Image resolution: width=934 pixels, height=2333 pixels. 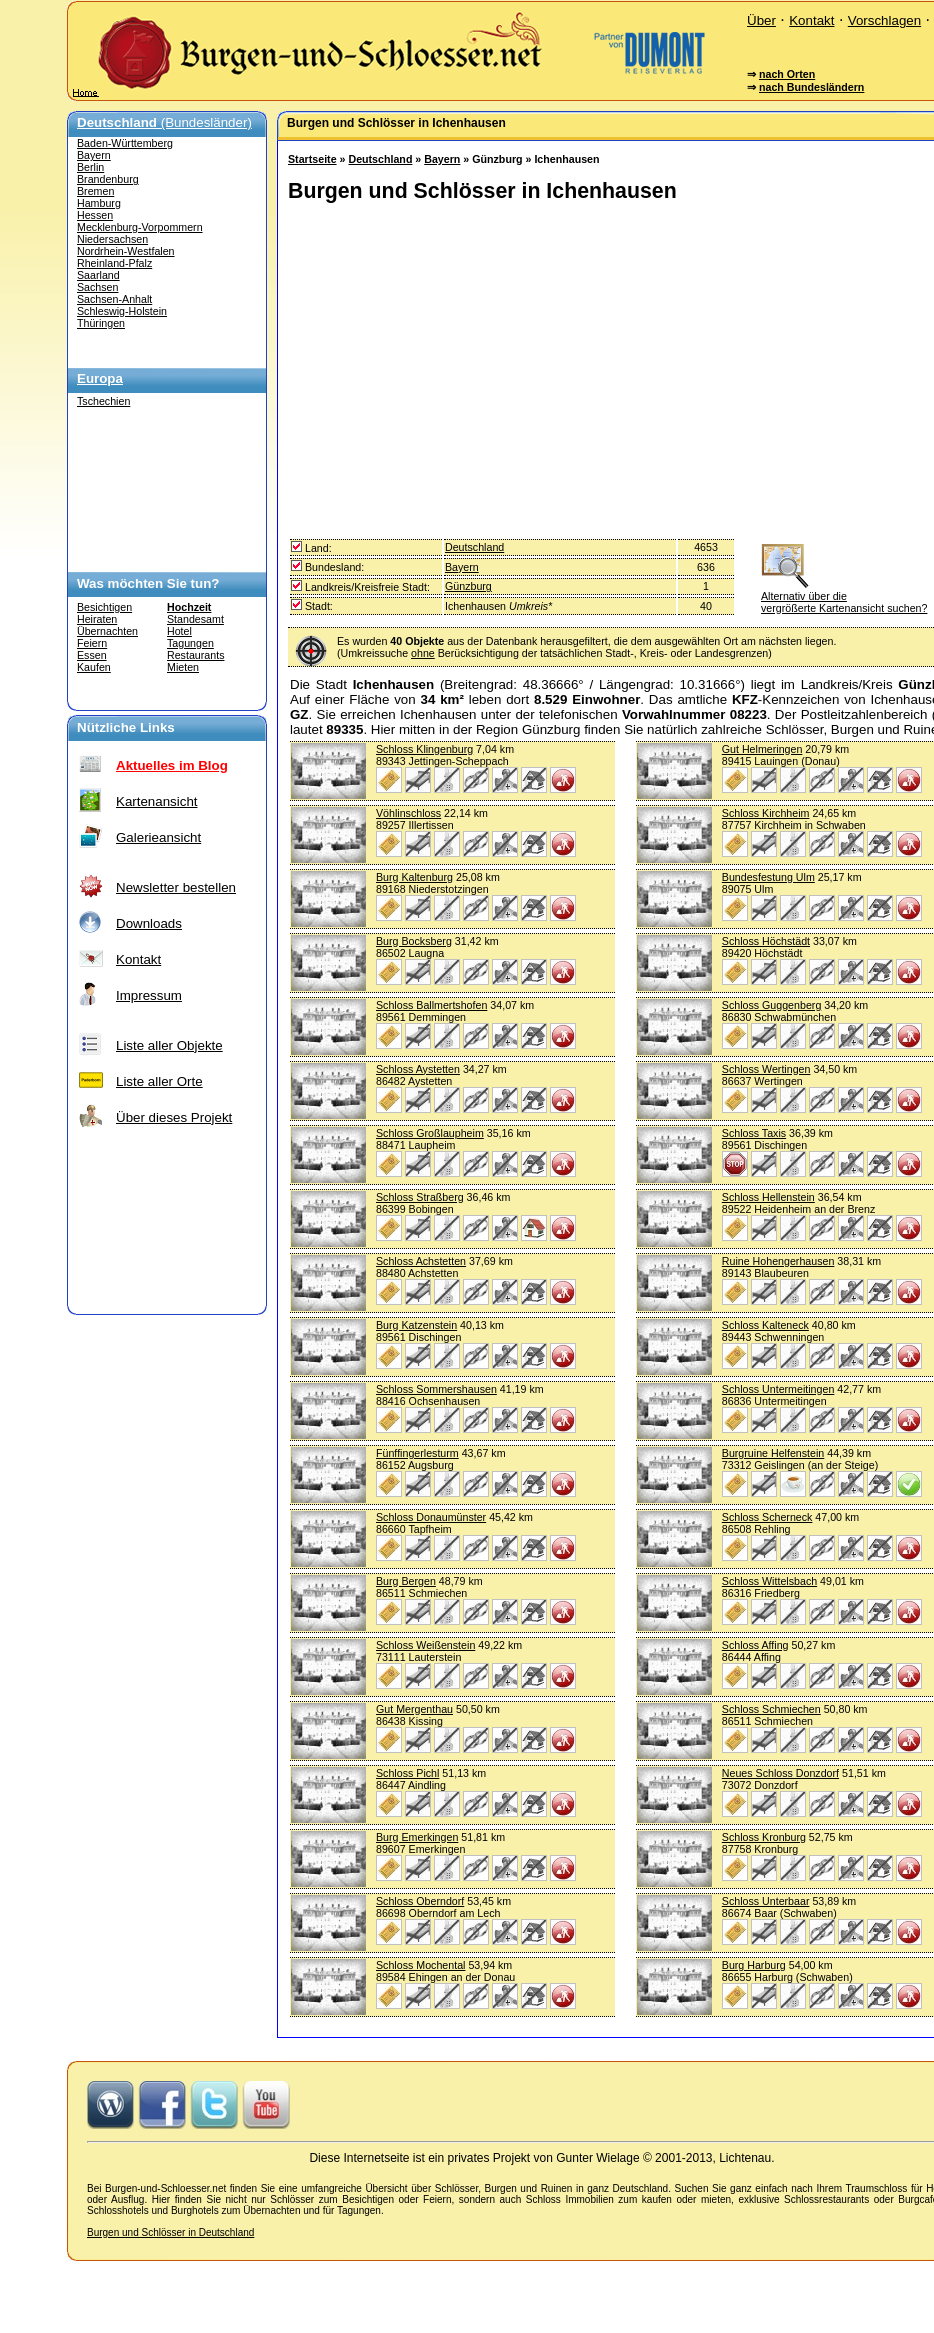 I want to click on Niedersachsen, so click(x=112, y=239).